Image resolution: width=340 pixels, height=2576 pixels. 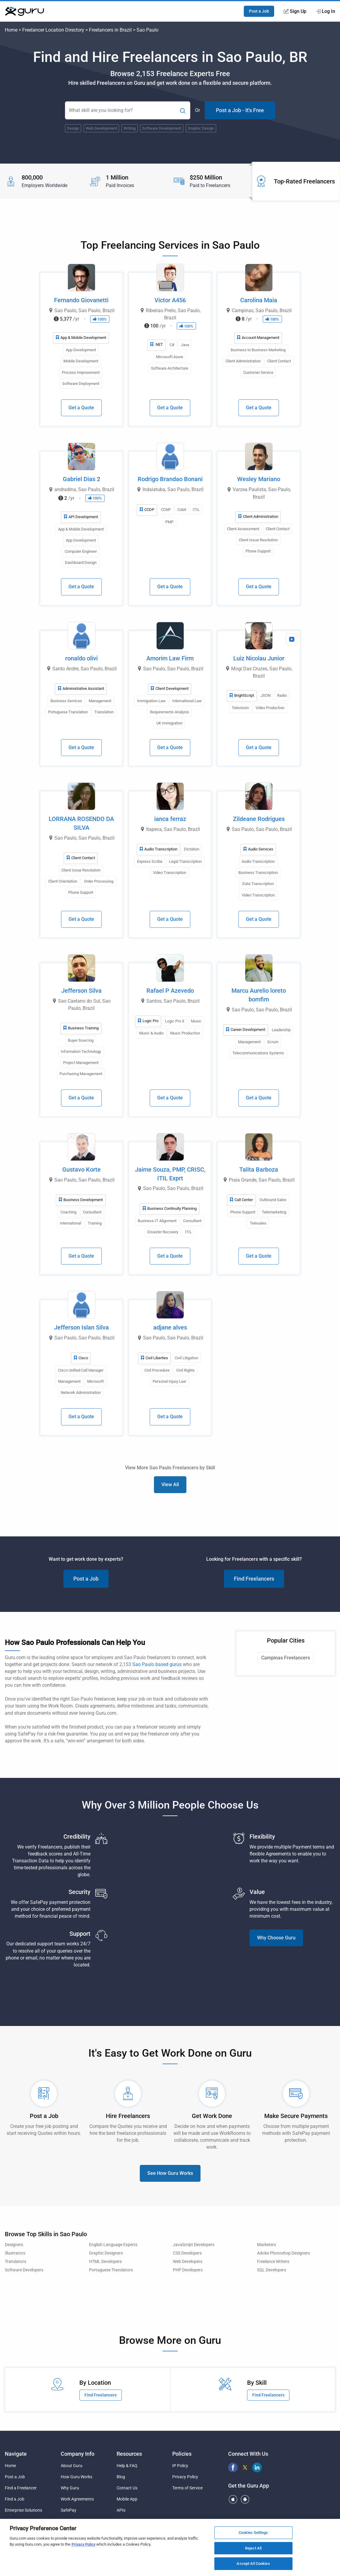 What do you see at coordinates (21, 2521) in the screenshot?
I see `Agency Solutions` at bounding box center [21, 2521].